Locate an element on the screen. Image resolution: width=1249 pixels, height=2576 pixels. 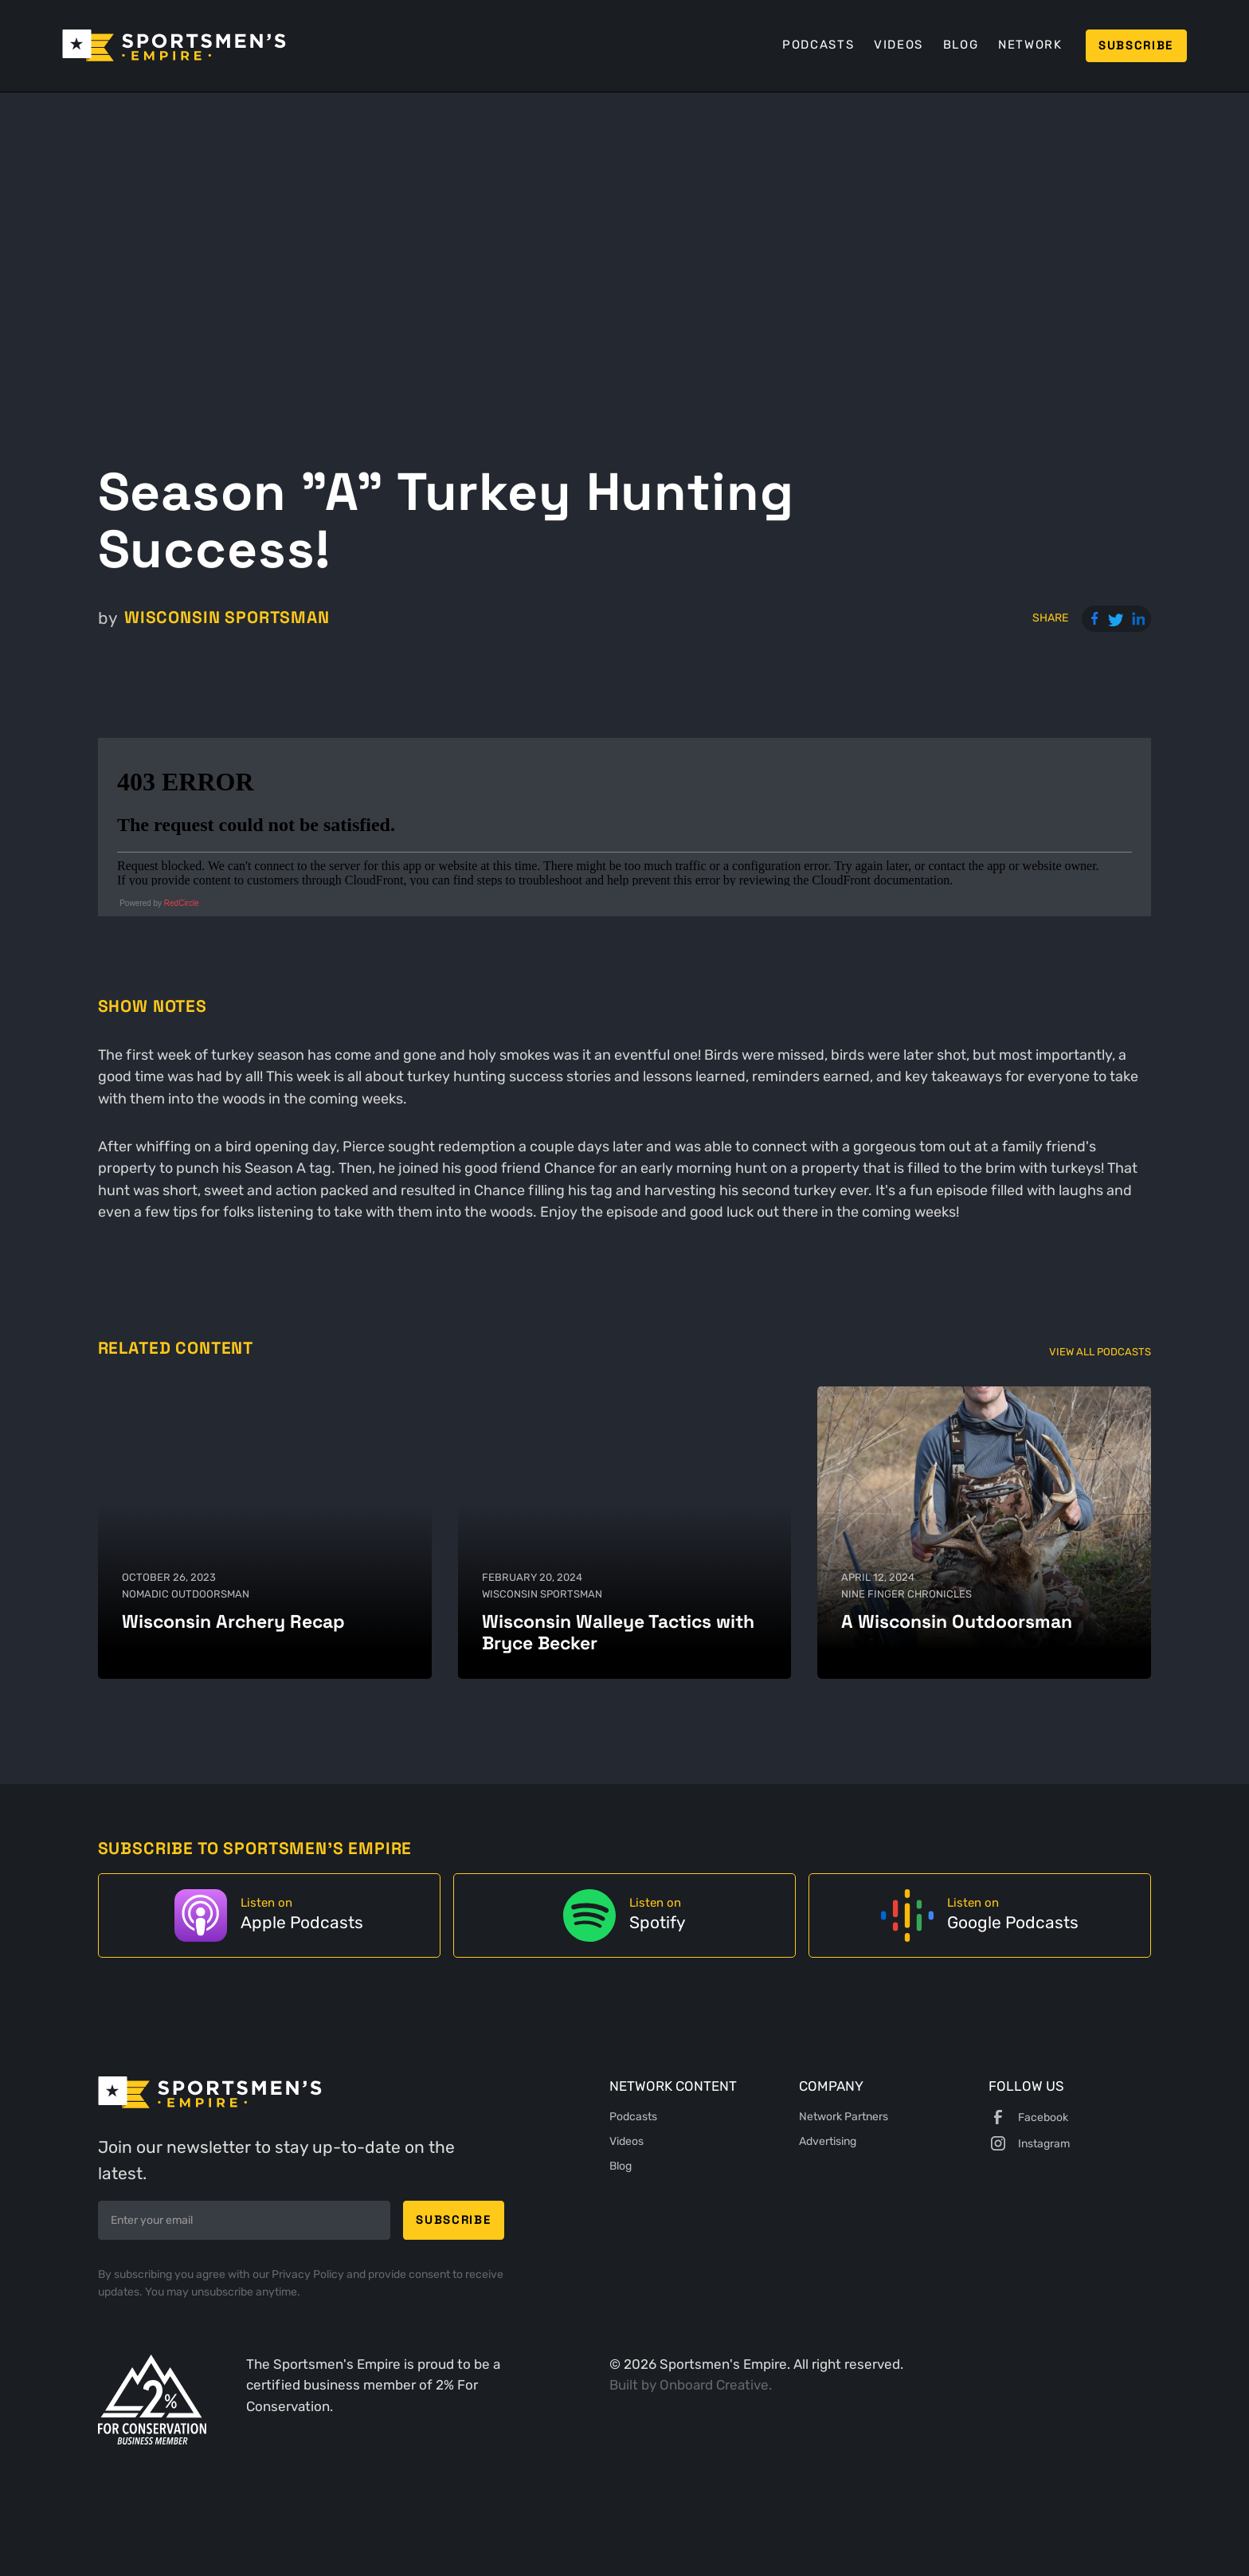
View All Podcasts is located at coordinates (1100, 1352).